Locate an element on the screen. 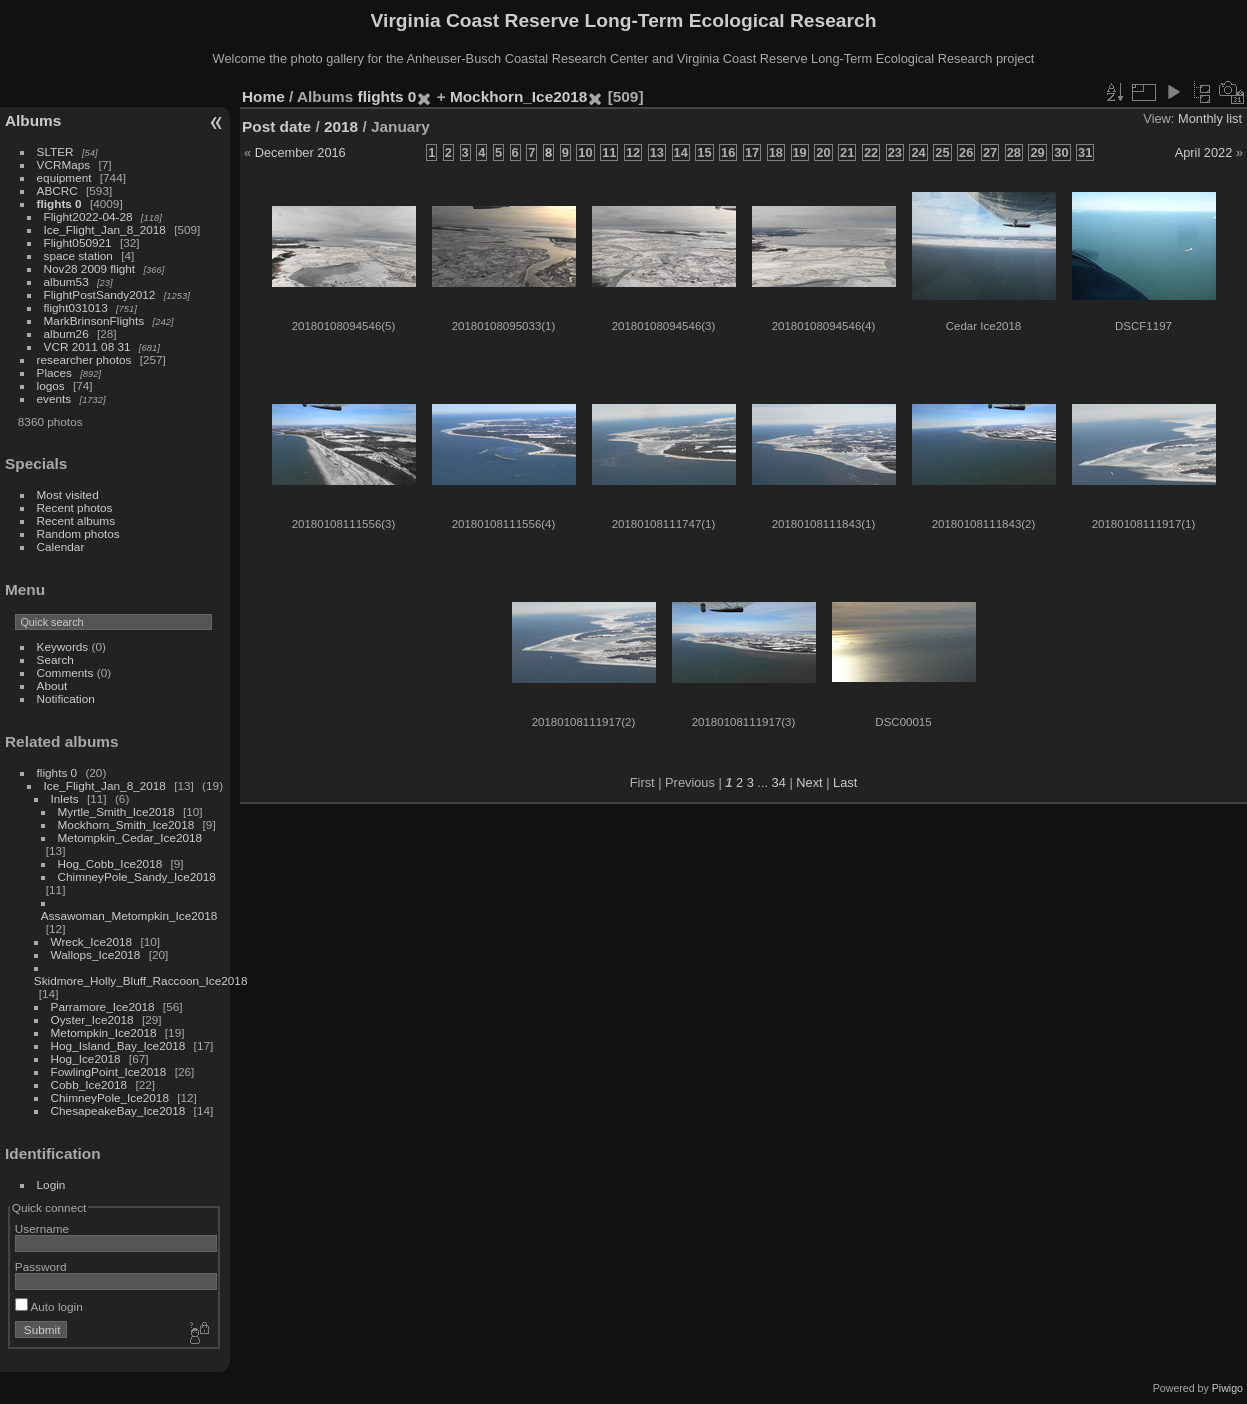 Image resolution: width=1247 pixels, height=1404 pixels. Mockhorn_Ice2018 is located at coordinates (518, 96).